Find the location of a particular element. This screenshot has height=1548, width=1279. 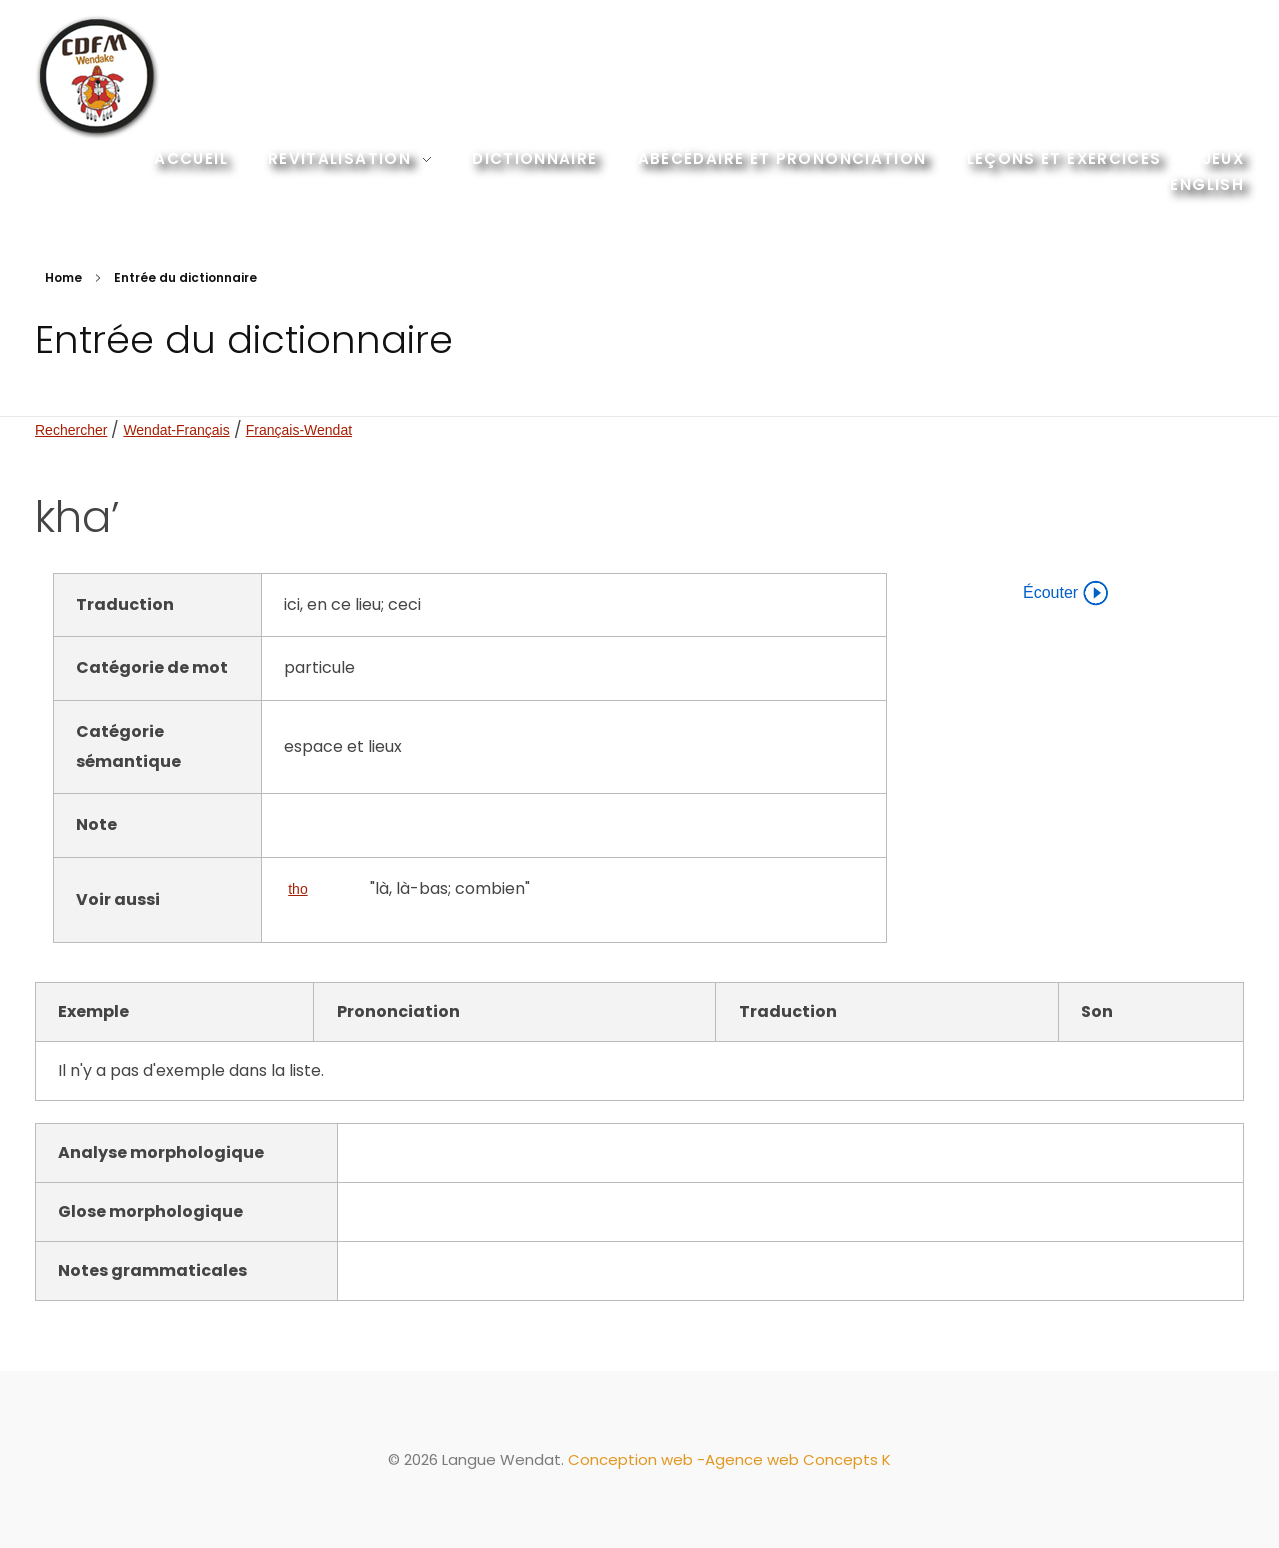

Écouter is located at coordinates (1065, 593).